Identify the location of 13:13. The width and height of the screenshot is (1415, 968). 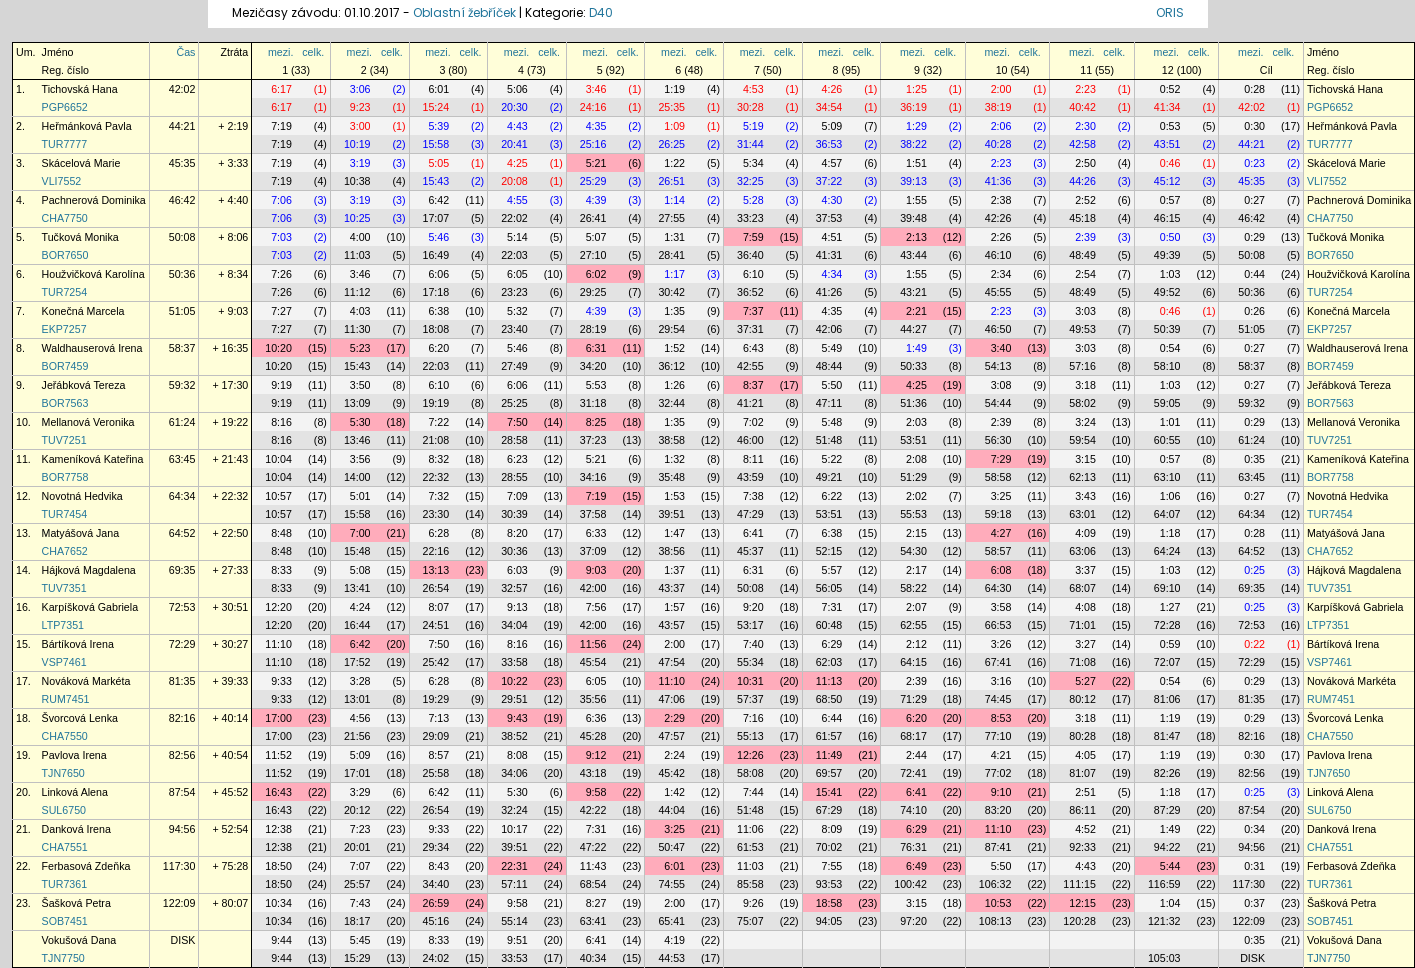
(436, 570).